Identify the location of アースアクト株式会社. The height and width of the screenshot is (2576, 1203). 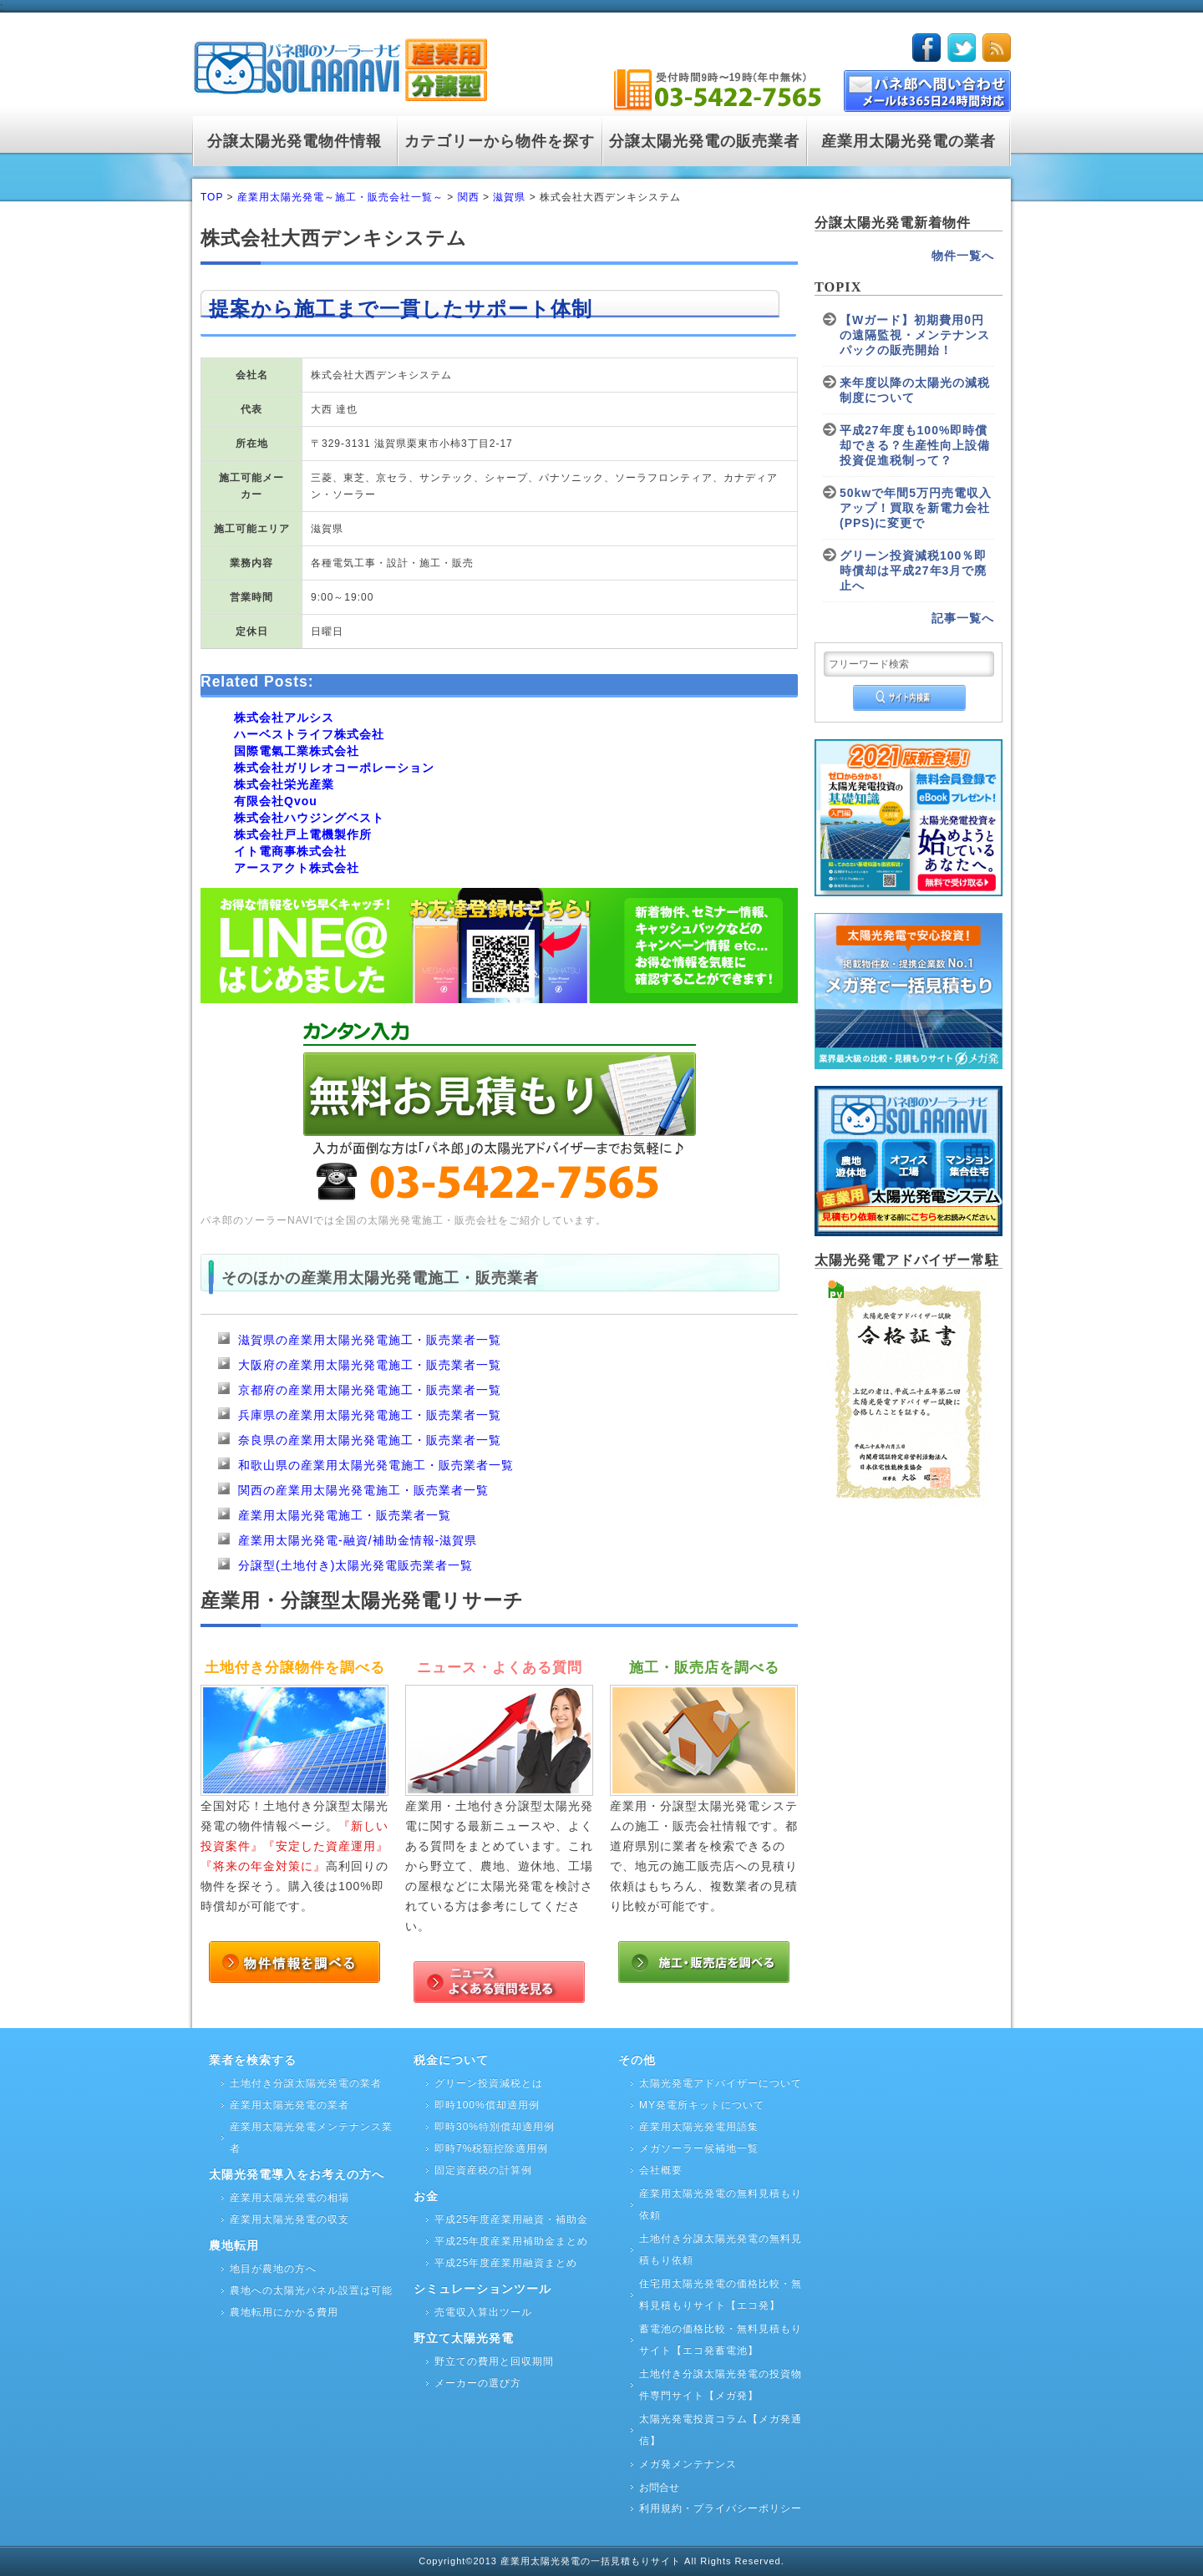
(296, 868).